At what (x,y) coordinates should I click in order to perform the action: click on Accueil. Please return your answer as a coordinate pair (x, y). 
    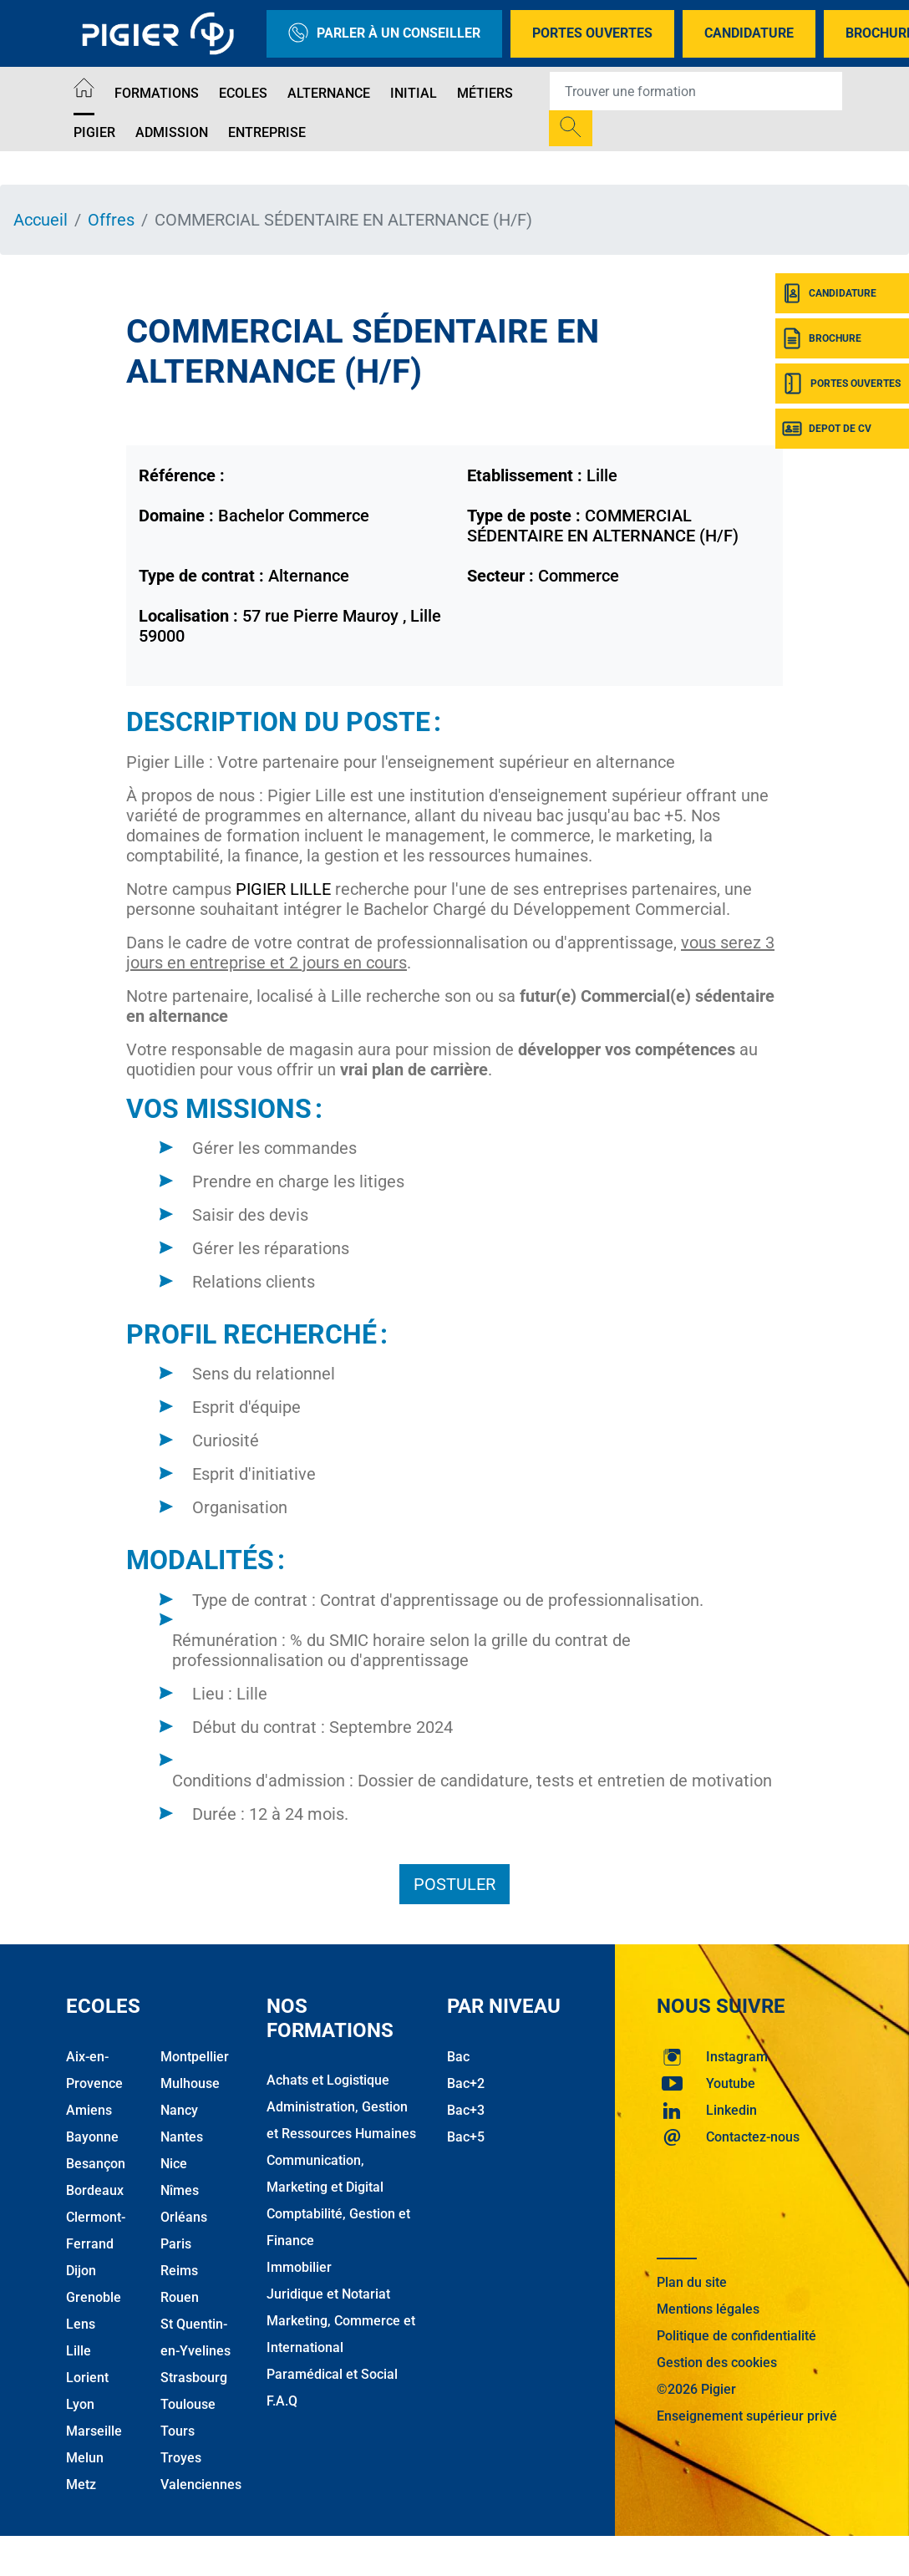
    Looking at the image, I should click on (40, 220).